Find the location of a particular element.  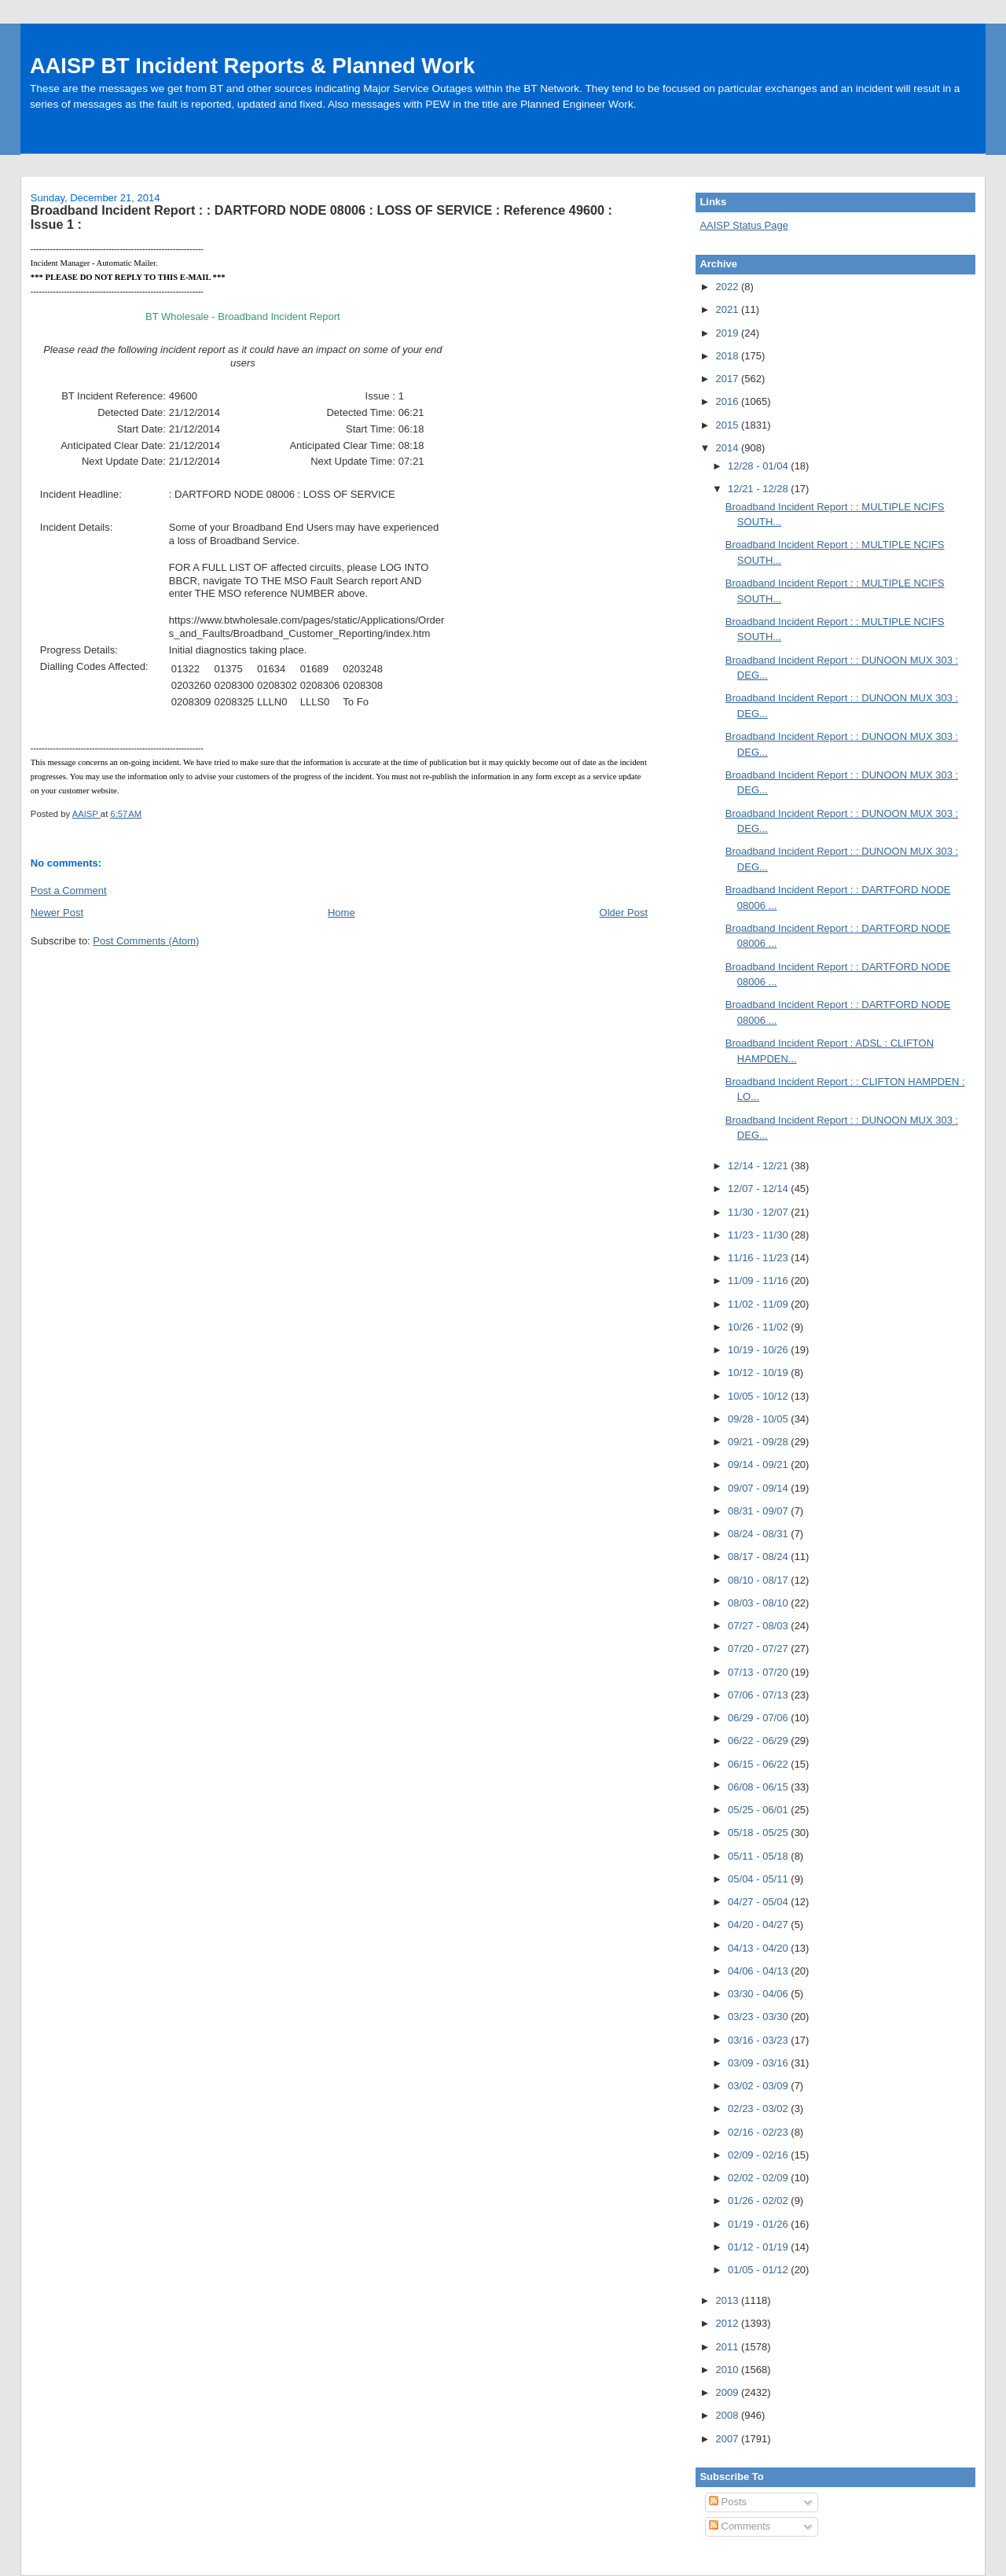

07/13 - 07/20 is located at coordinates (759, 1672).